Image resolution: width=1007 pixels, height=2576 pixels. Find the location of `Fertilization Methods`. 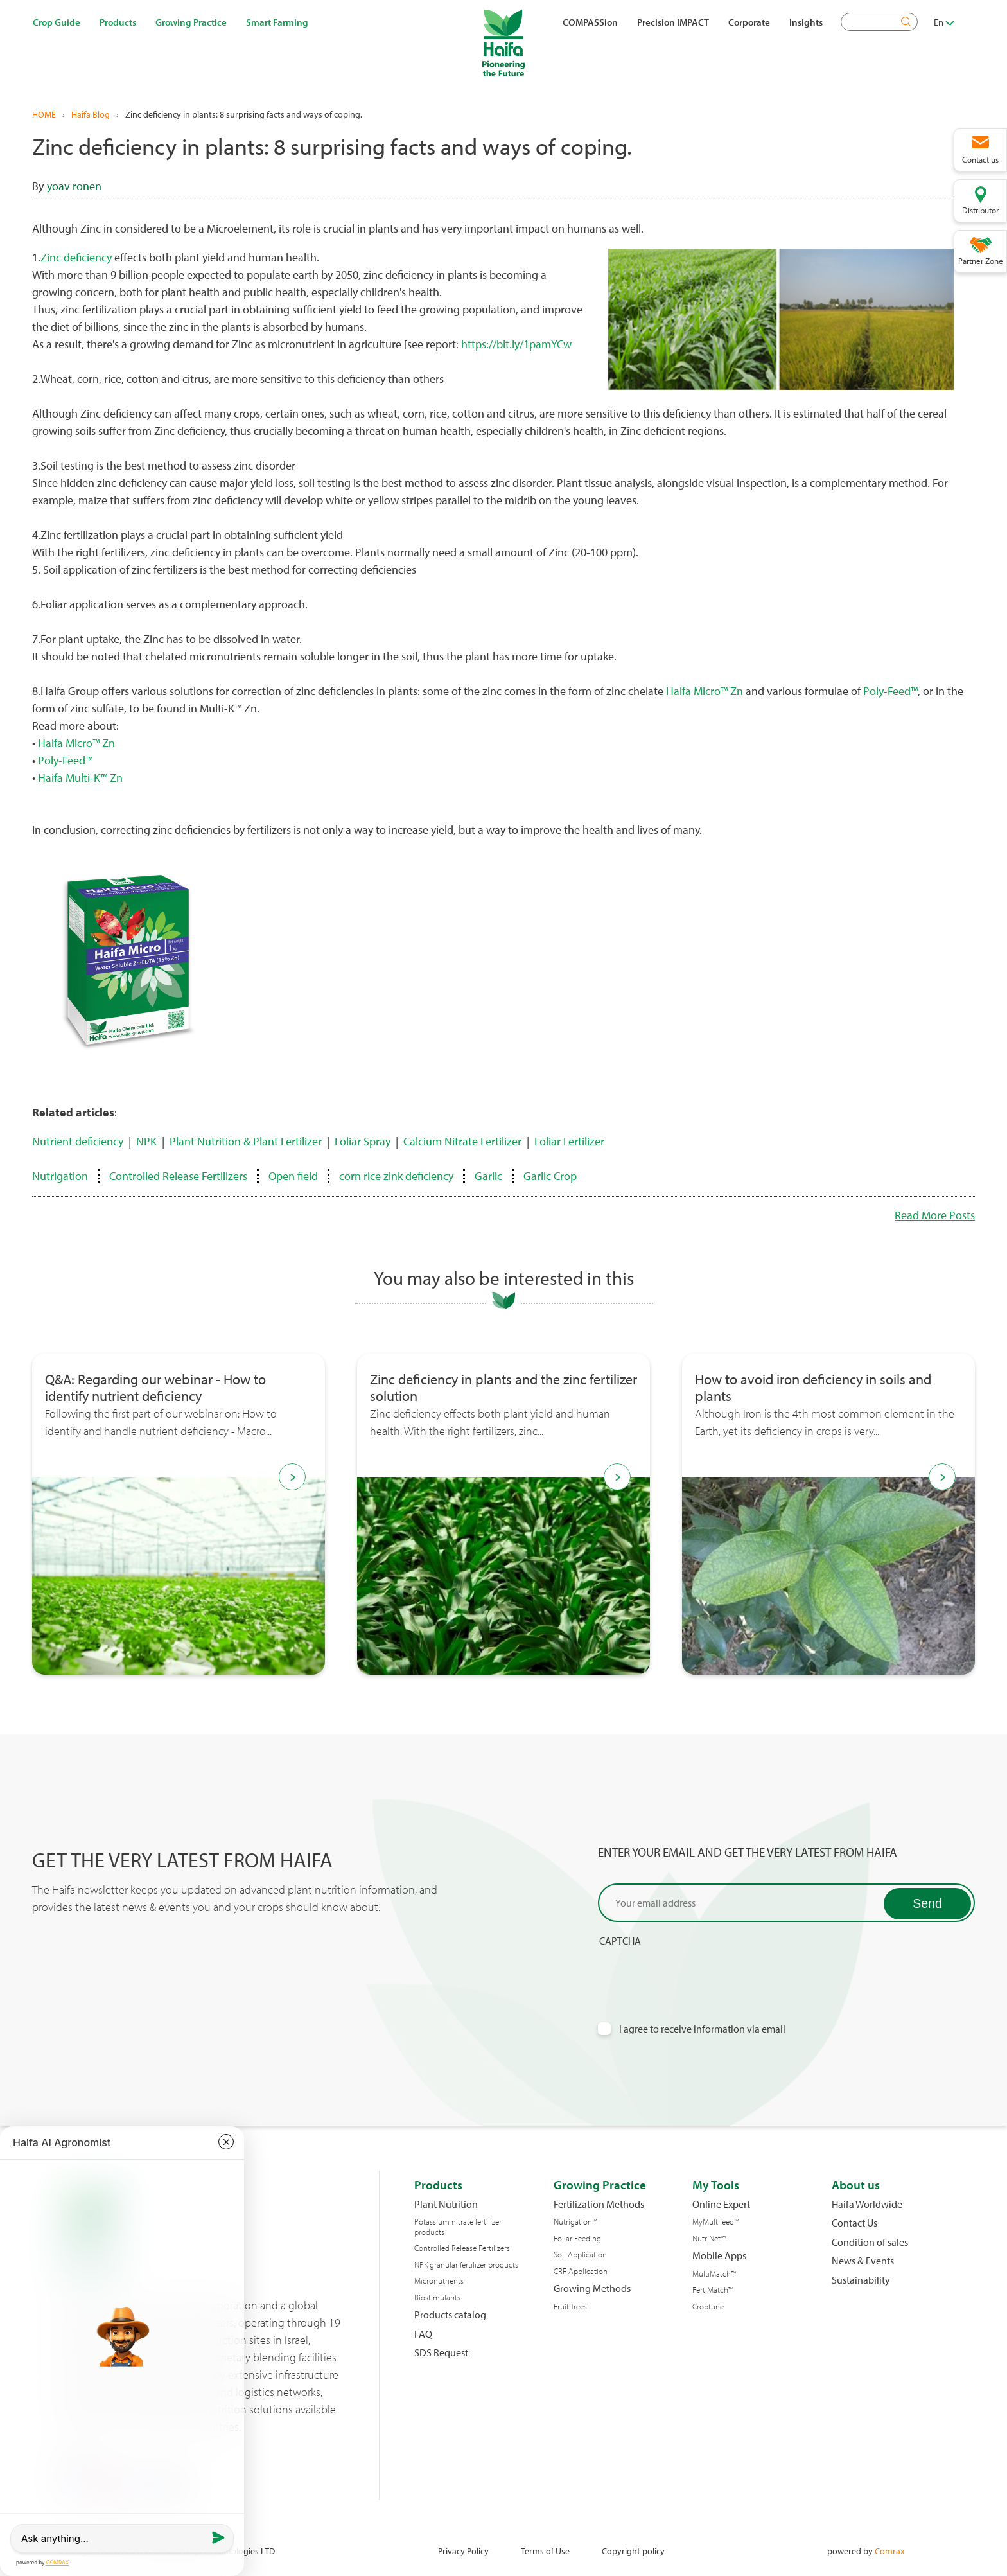

Fertilization Methods is located at coordinates (599, 2204).